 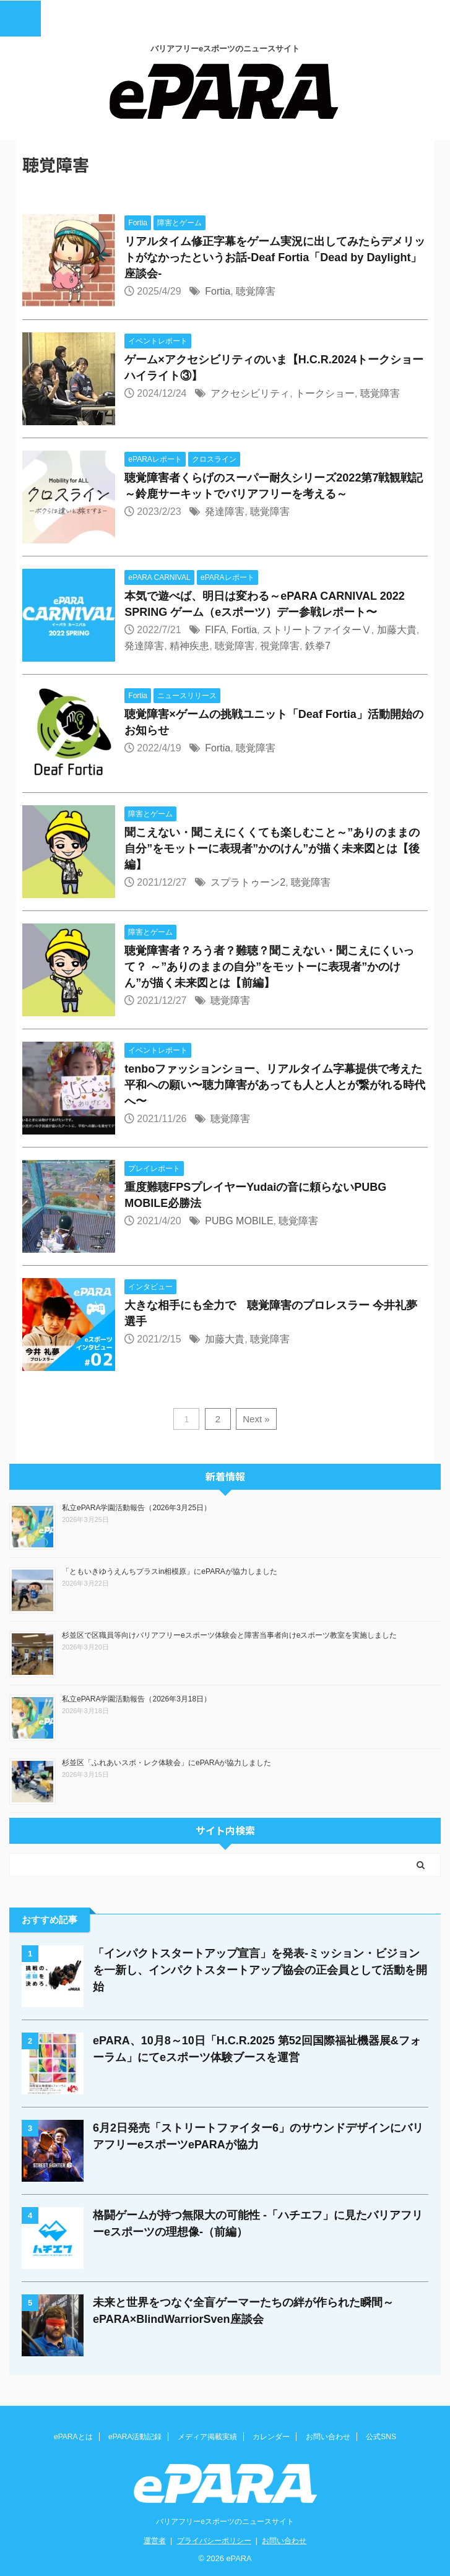 What do you see at coordinates (280, 646) in the screenshot?
I see `視覚障害` at bounding box center [280, 646].